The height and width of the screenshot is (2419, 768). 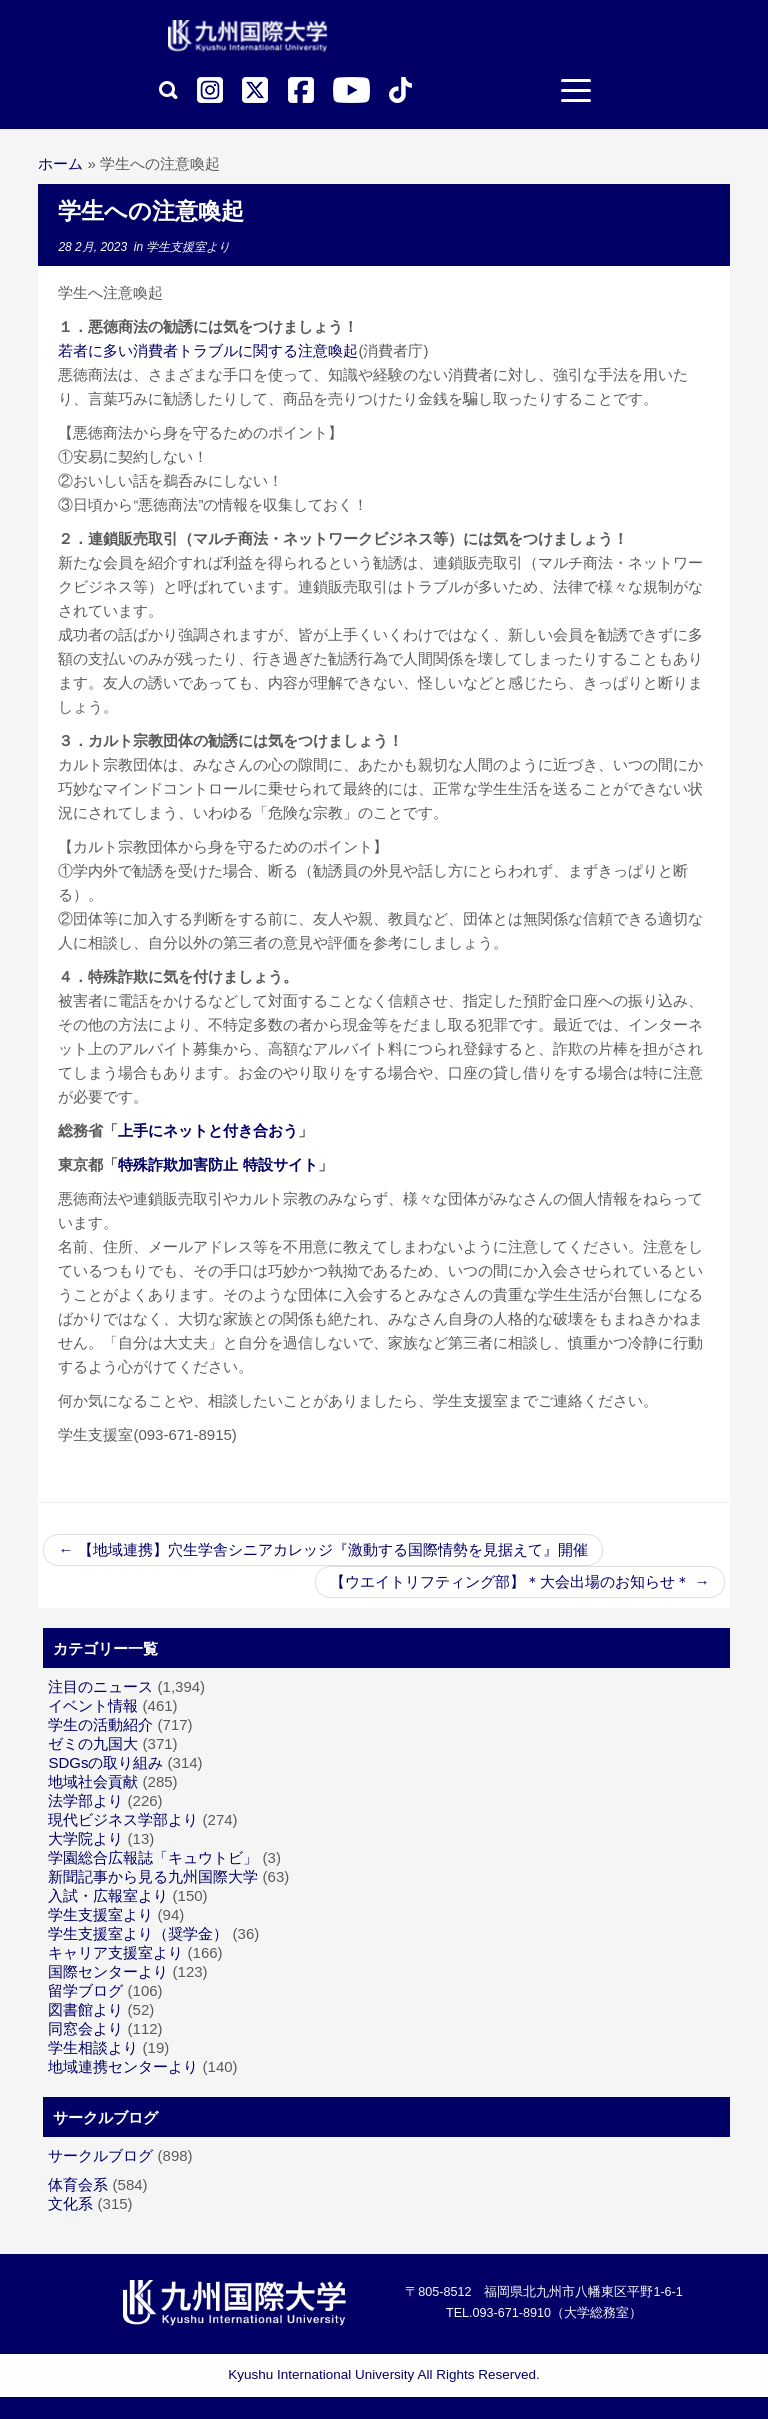 I want to click on ゼミの九国大, so click(x=93, y=1743).